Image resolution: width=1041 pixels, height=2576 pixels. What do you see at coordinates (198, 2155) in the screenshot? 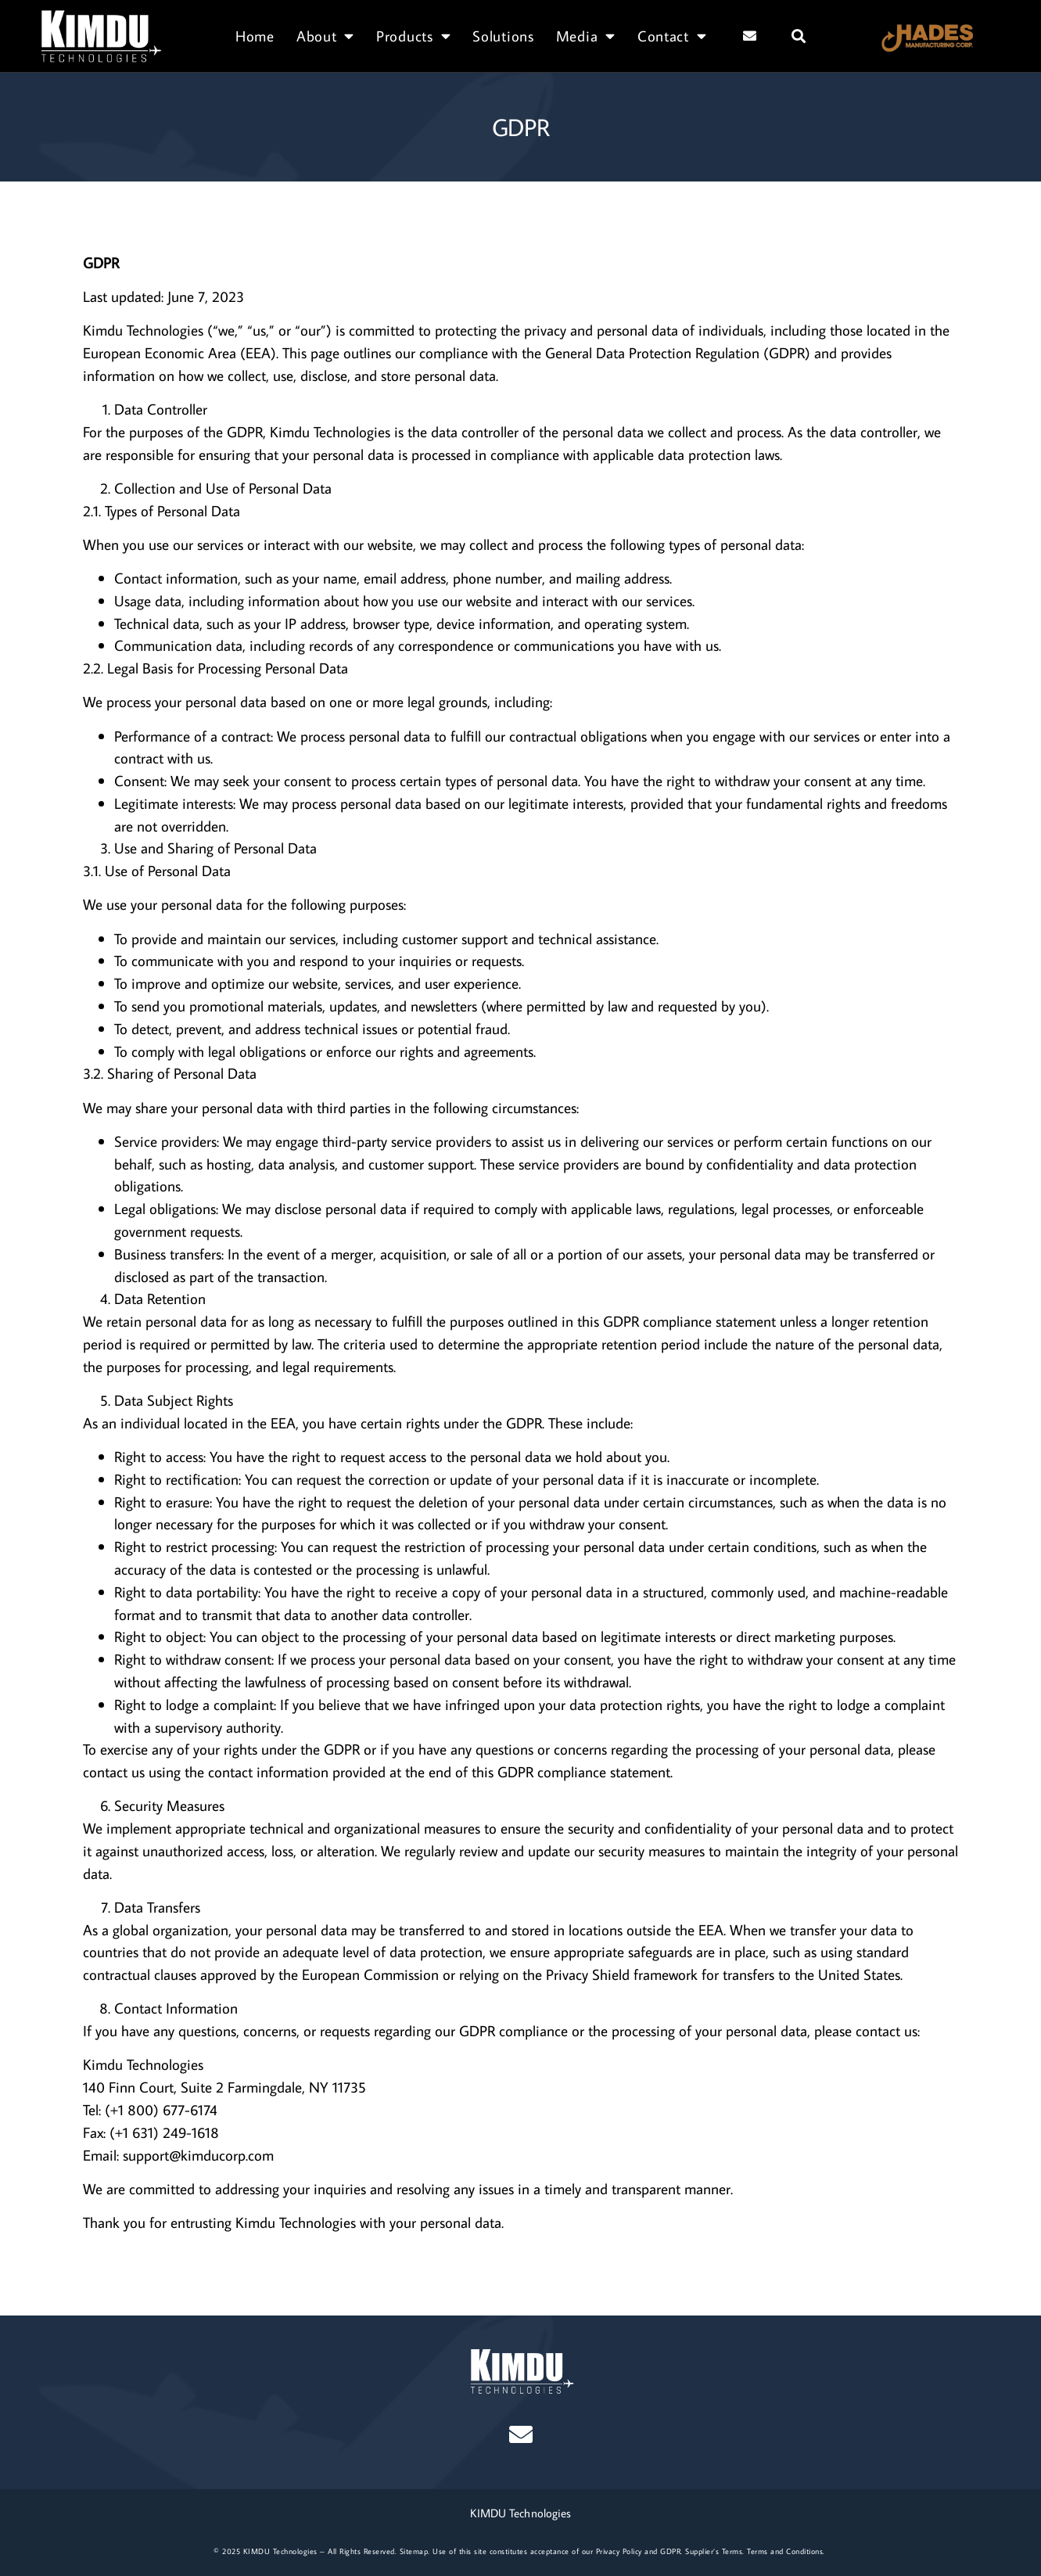
I see `support@kimducorp.com` at bounding box center [198, 2155].